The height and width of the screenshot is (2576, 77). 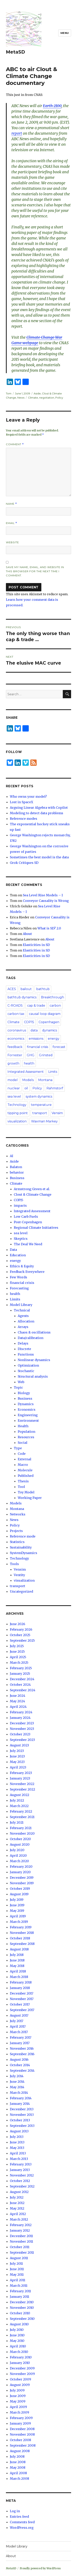 I want to click on June 2018, so click(x=17, y=1960).